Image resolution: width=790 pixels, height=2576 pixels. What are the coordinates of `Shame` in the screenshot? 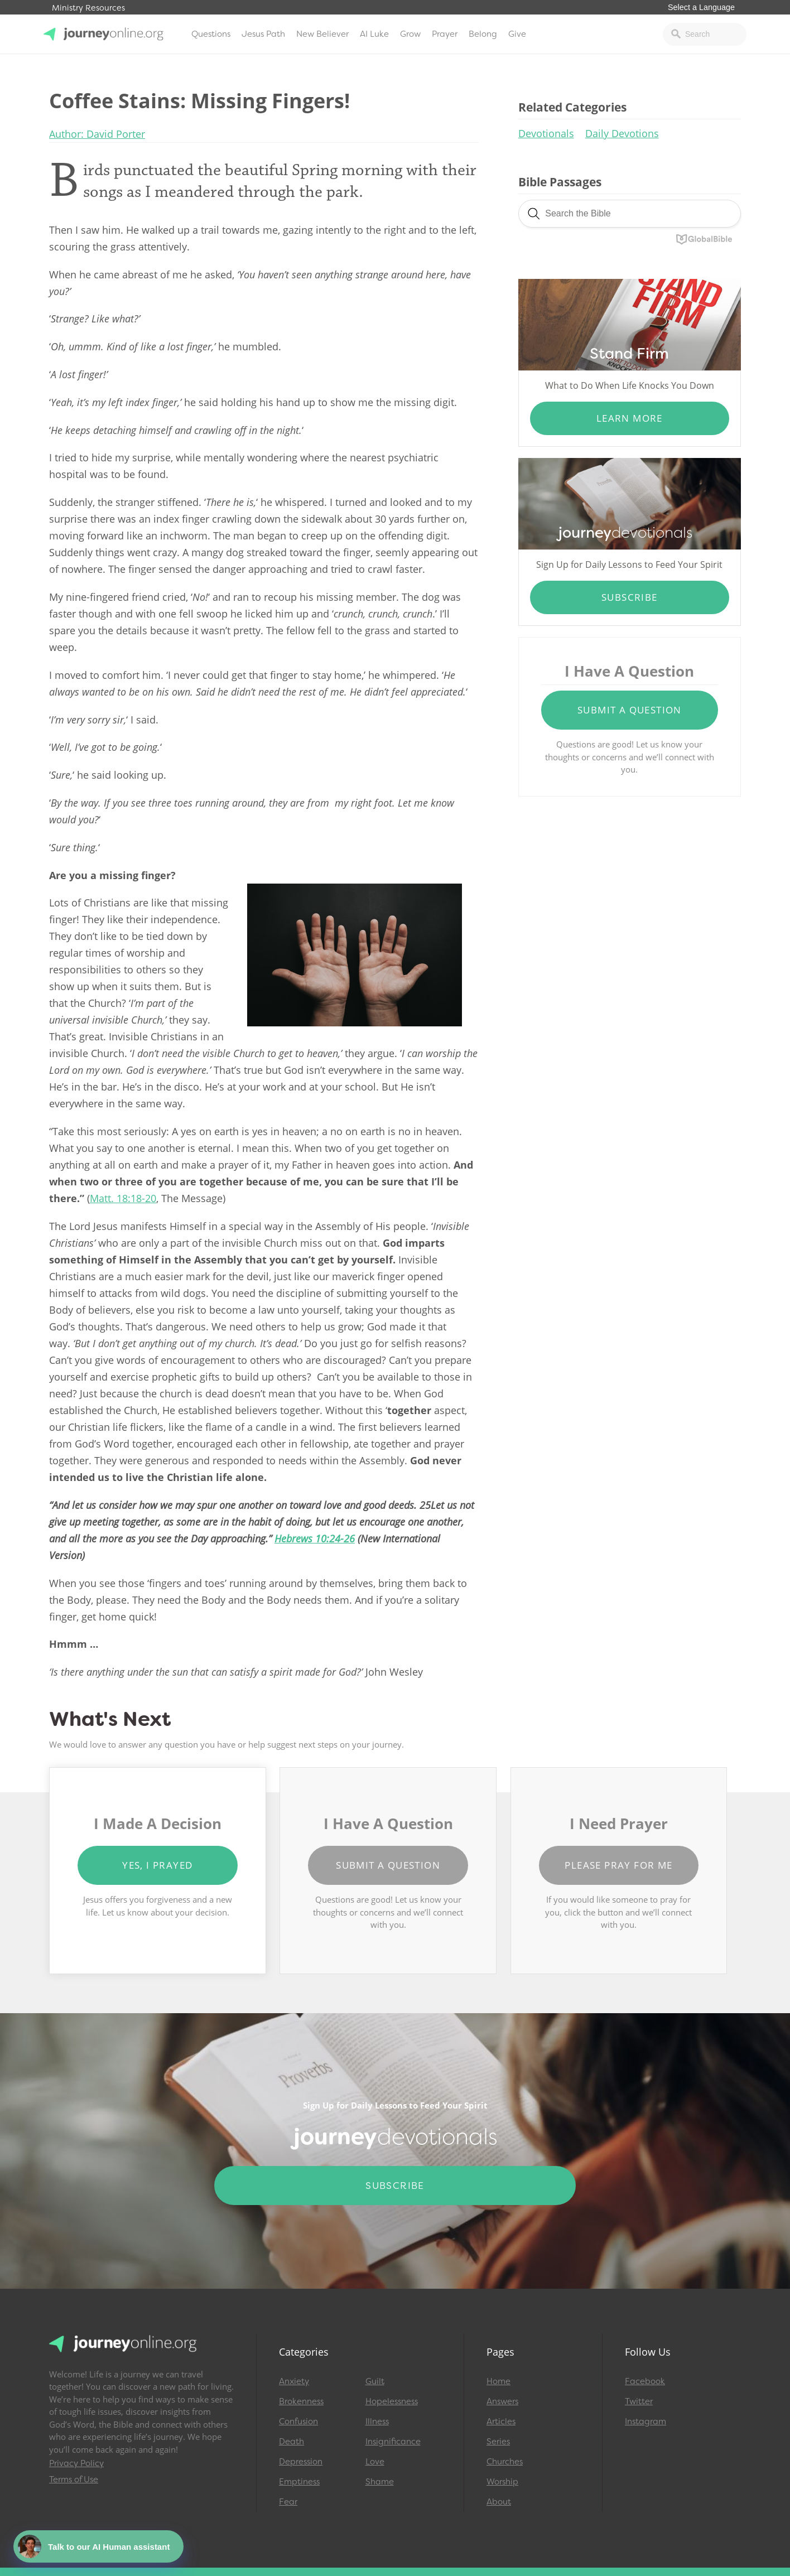 It's located at (379, 2481).